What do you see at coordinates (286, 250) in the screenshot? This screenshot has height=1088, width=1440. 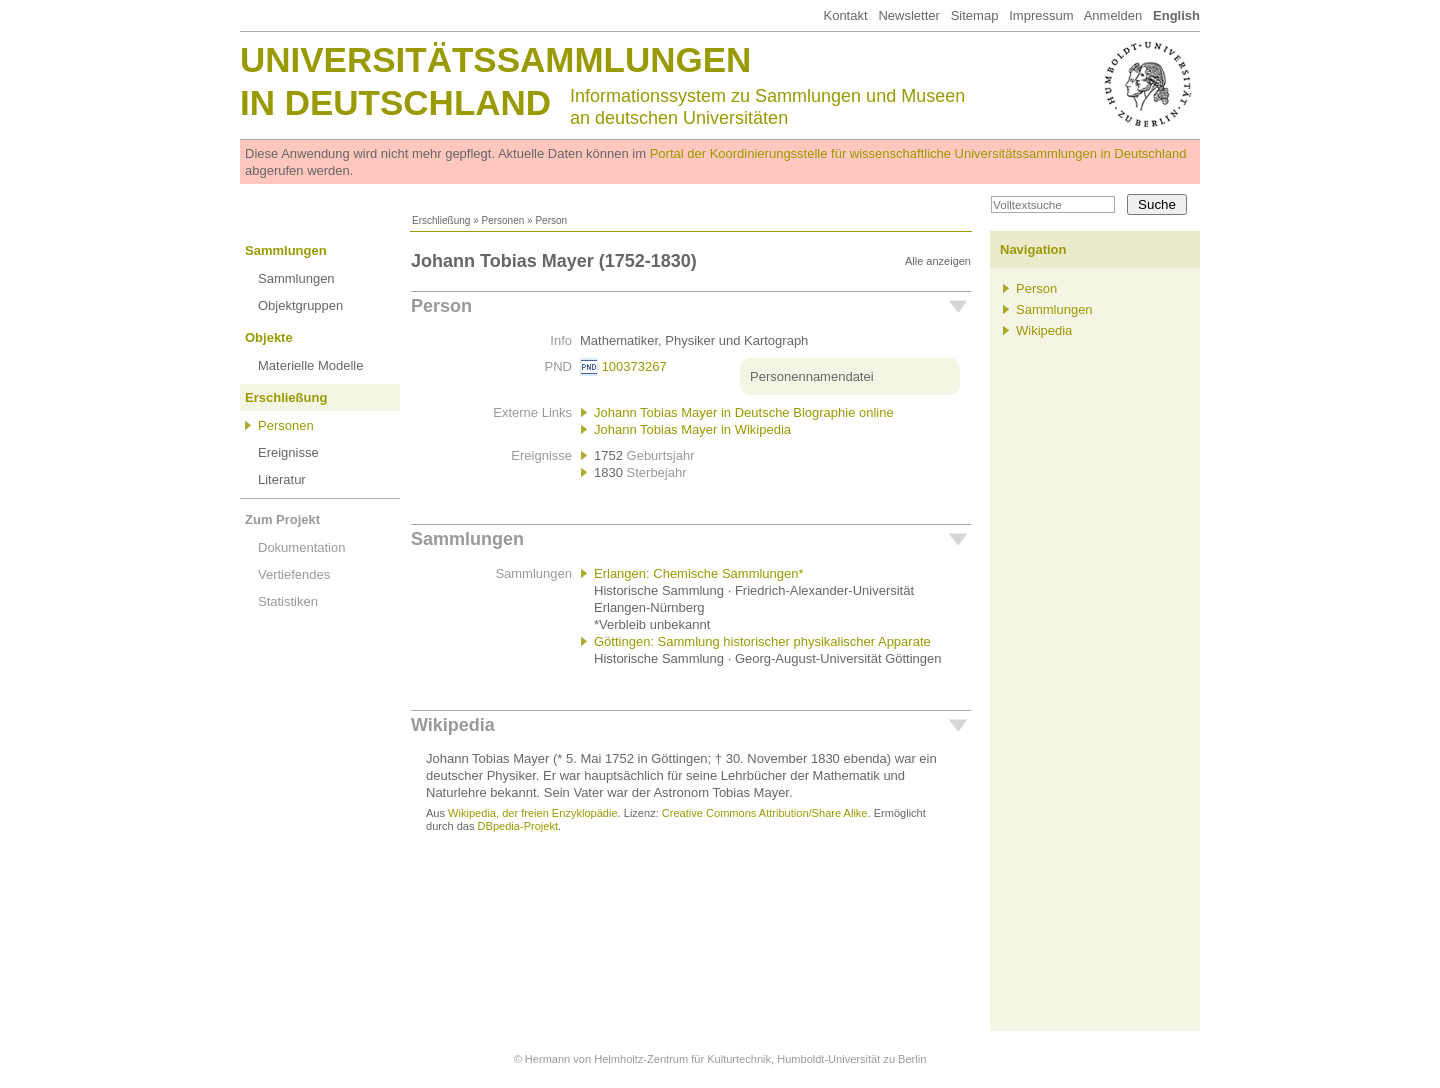 I see `Sammlungen` at bounding box center [286, 250].